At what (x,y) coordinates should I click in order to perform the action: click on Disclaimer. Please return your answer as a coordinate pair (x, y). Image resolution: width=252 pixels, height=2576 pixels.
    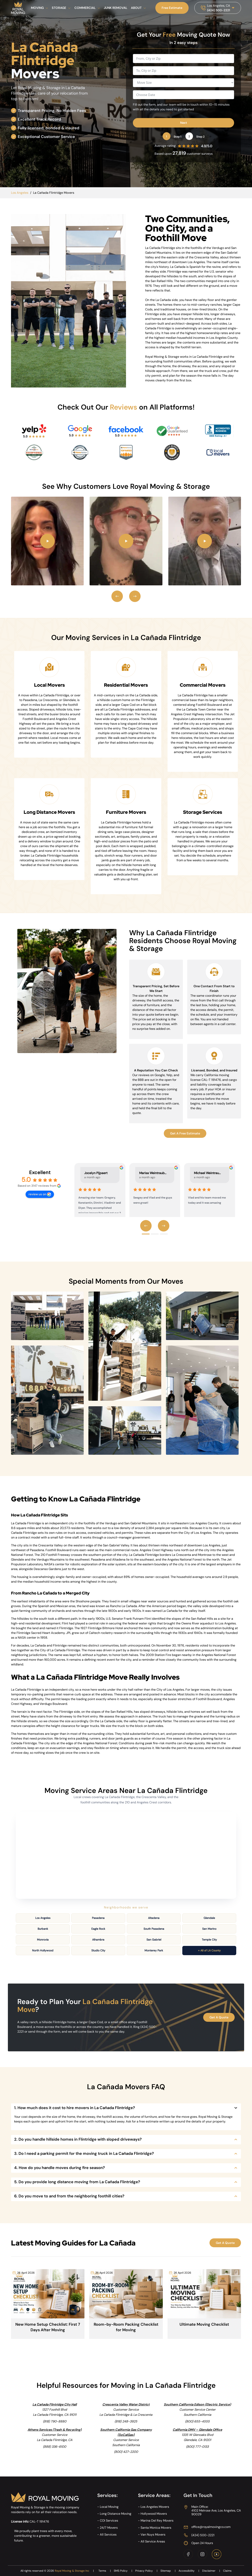
    Looking at the image, I should click on (212, 2570).